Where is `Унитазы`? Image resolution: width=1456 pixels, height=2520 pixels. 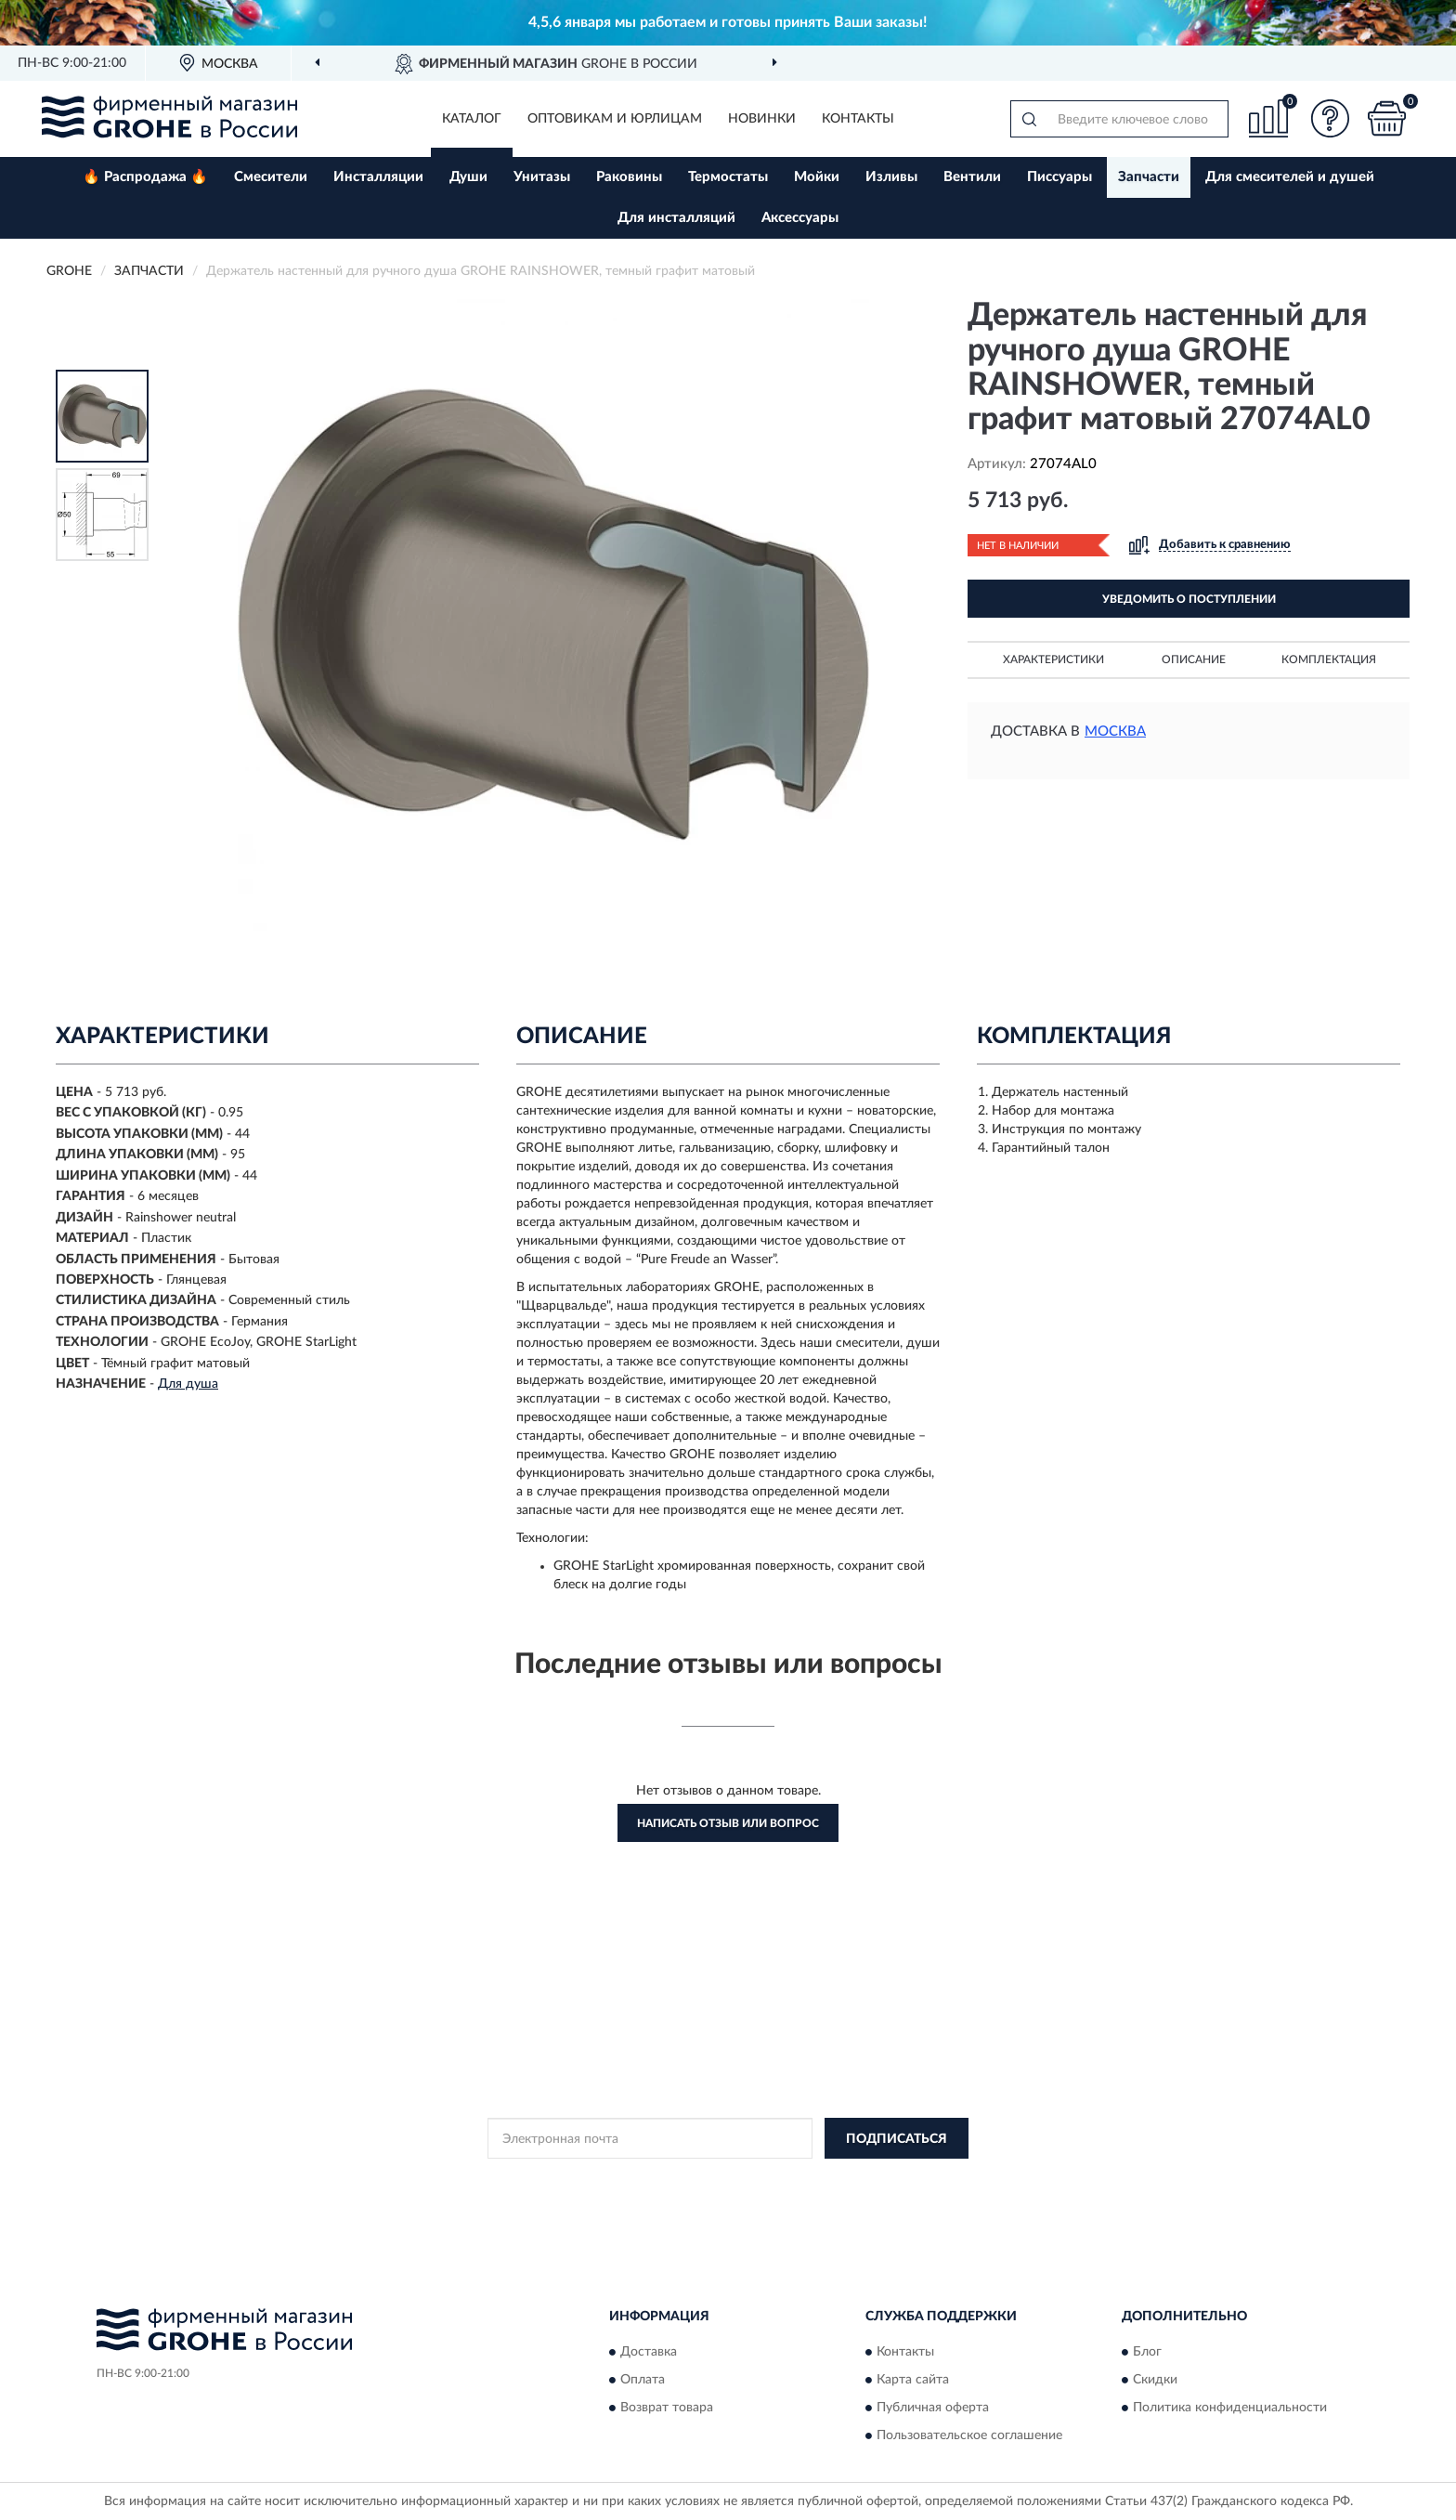
Унитазы is located at coordinates (542, 177).